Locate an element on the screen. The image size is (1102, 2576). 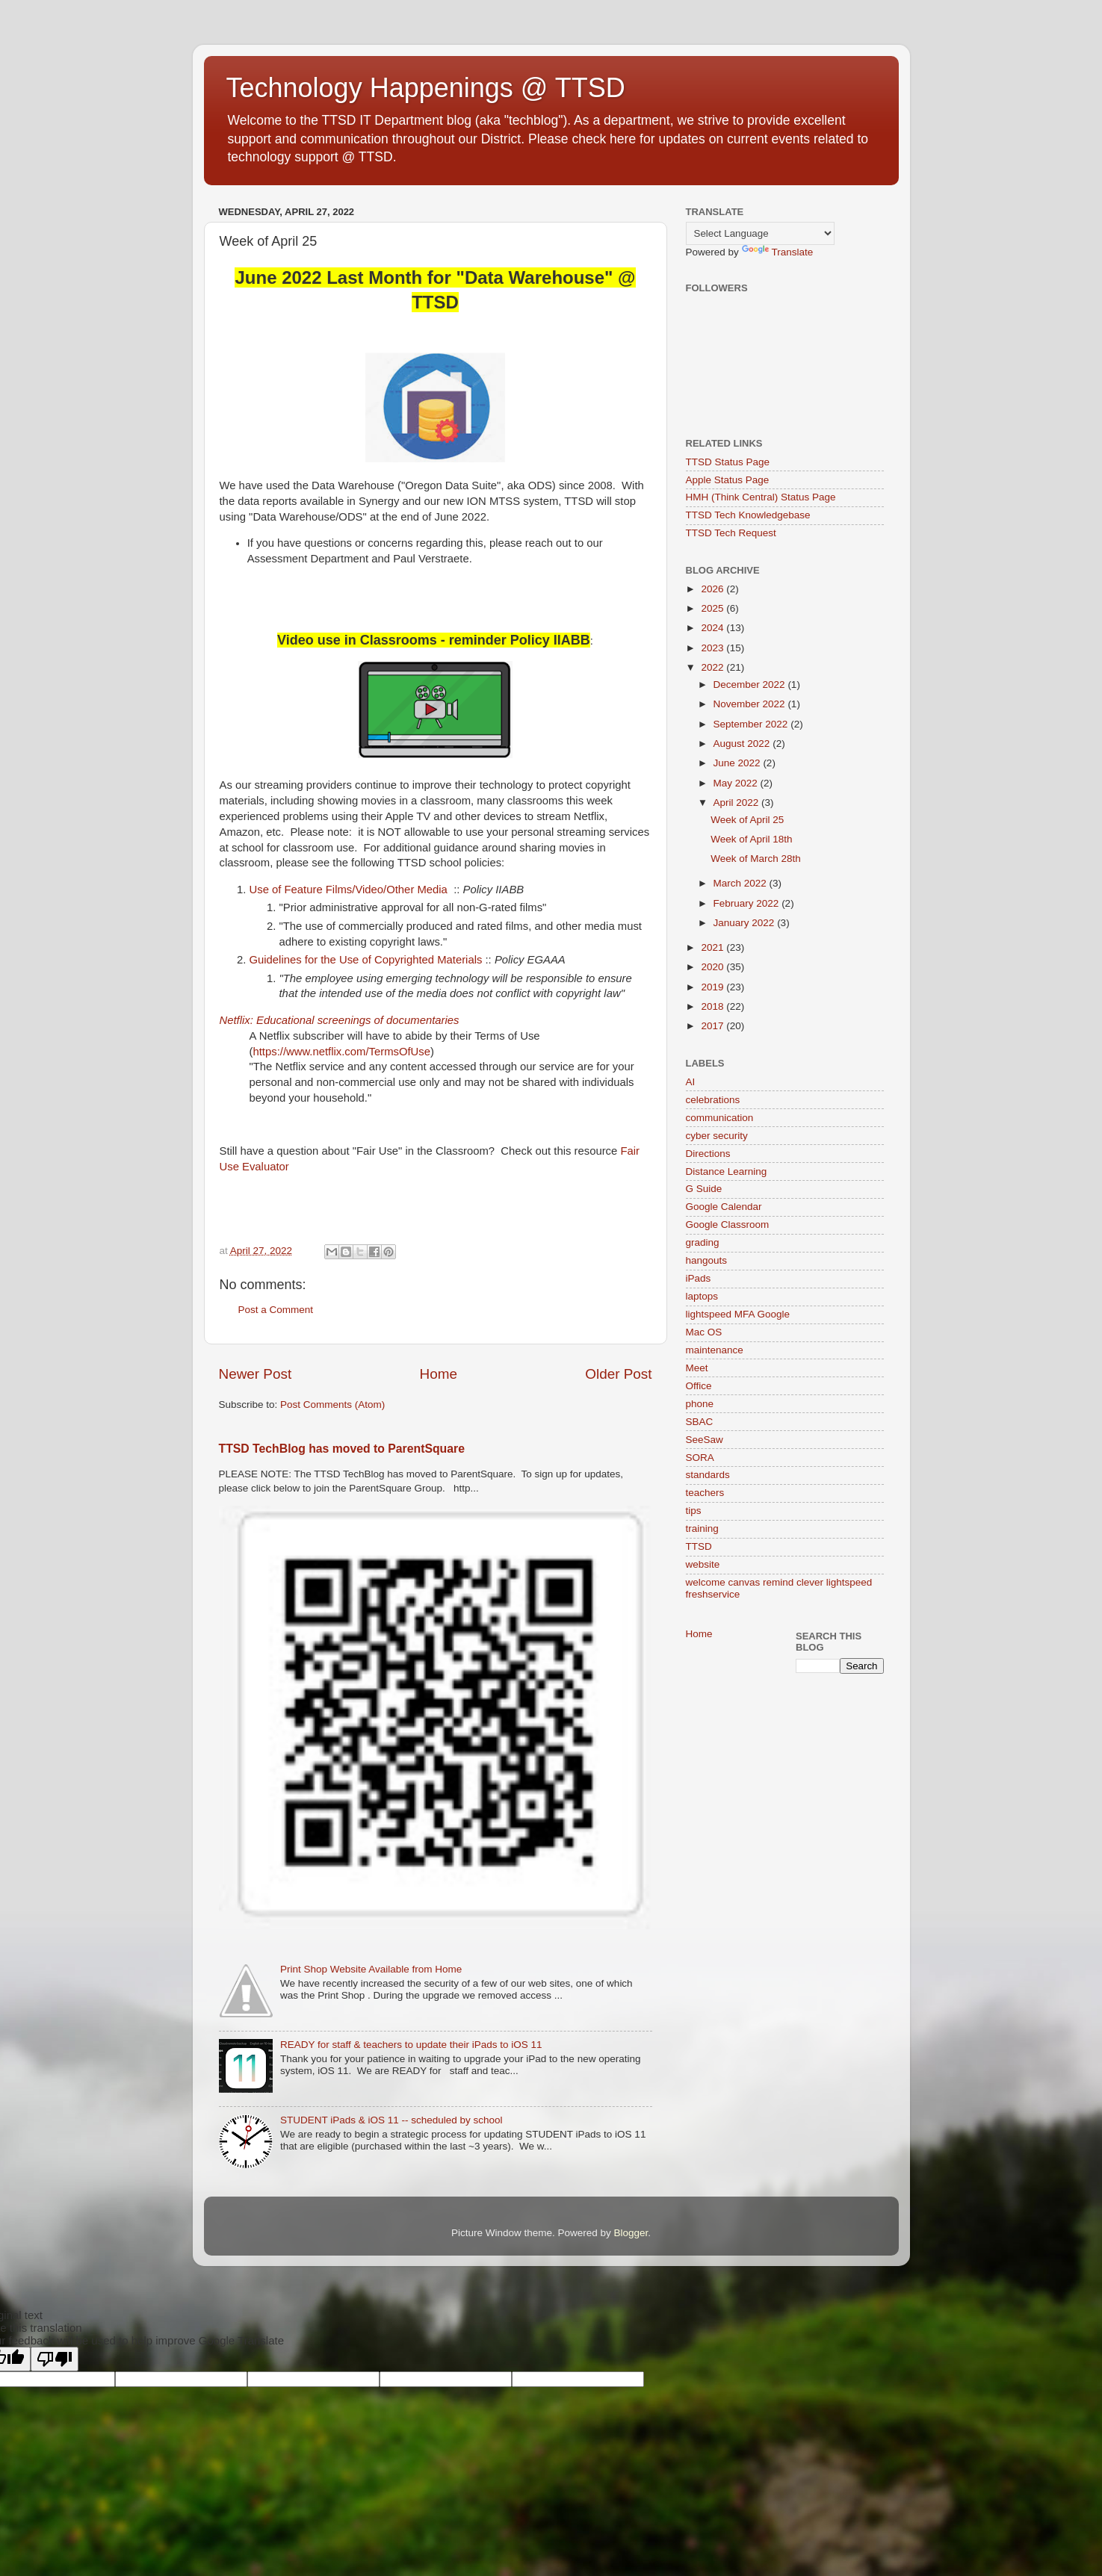
2020 is located at coordinates (713, 966).